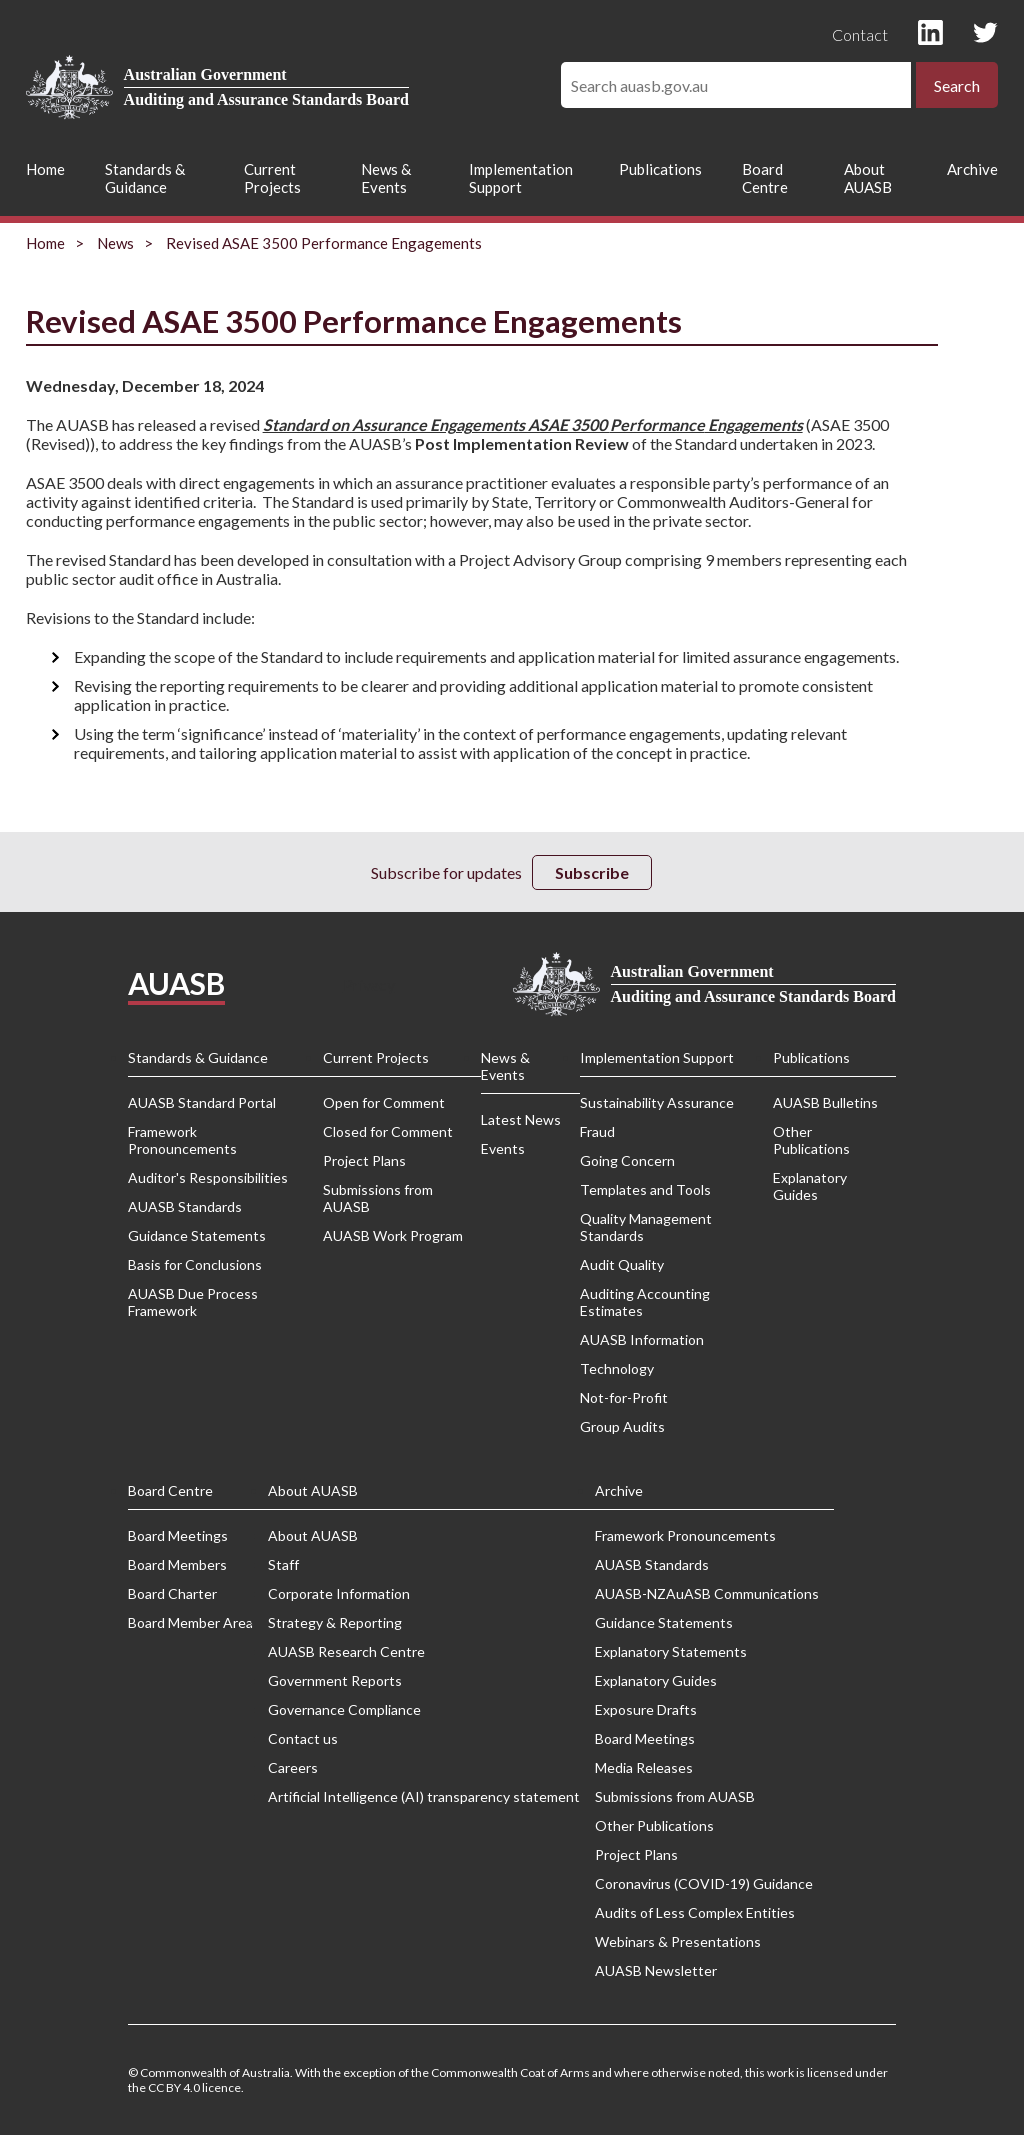  What do you see at coordinates (272, 178) in the screenshot?
I see `Current Projects` at bounding box center [272, 178].